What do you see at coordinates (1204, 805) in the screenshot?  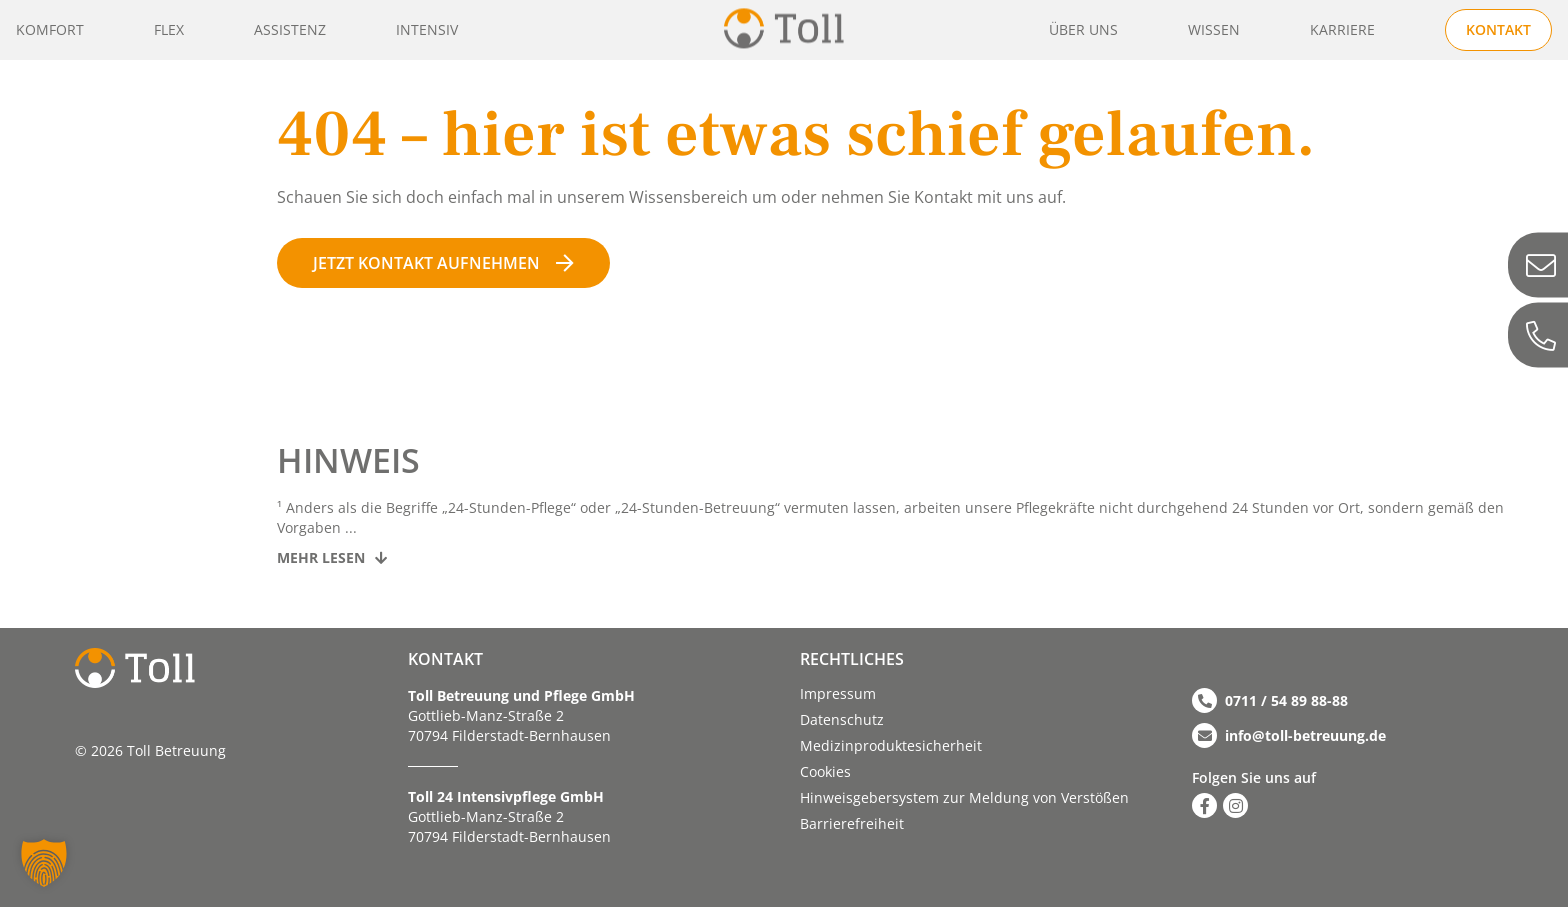 I see `[Zu Facebook]` at bounding box center [1204, 805].